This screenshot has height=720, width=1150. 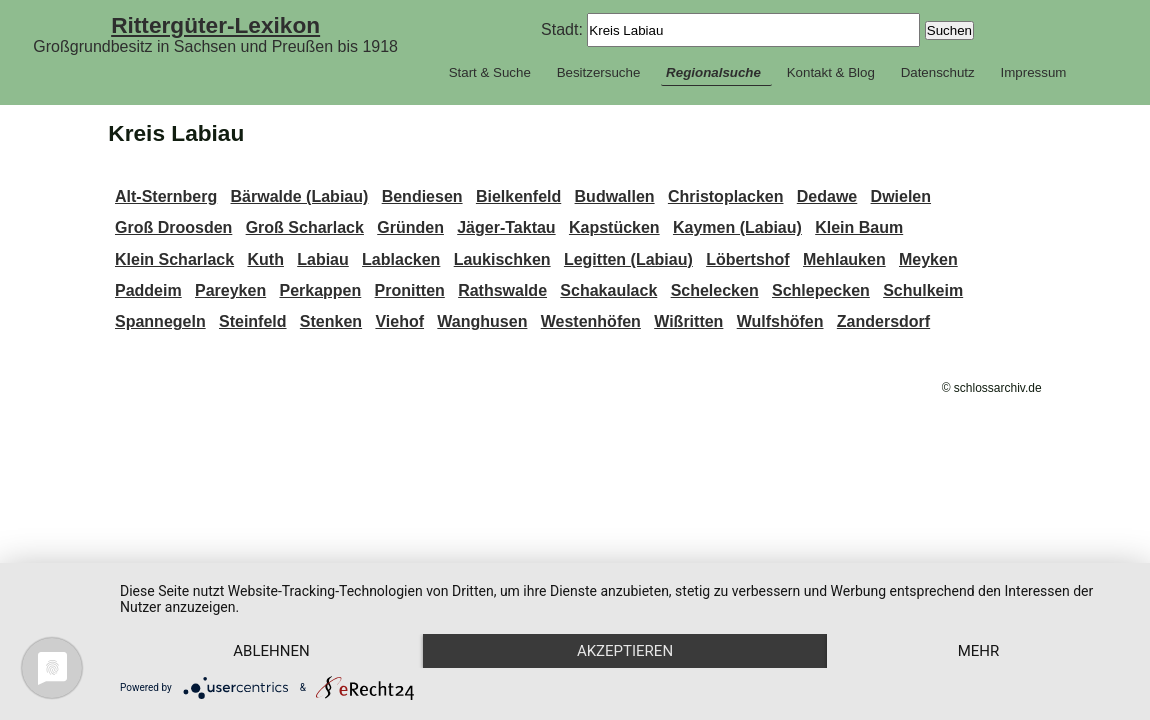 I want to click on Klein Baum, so click(x=859, y=227).